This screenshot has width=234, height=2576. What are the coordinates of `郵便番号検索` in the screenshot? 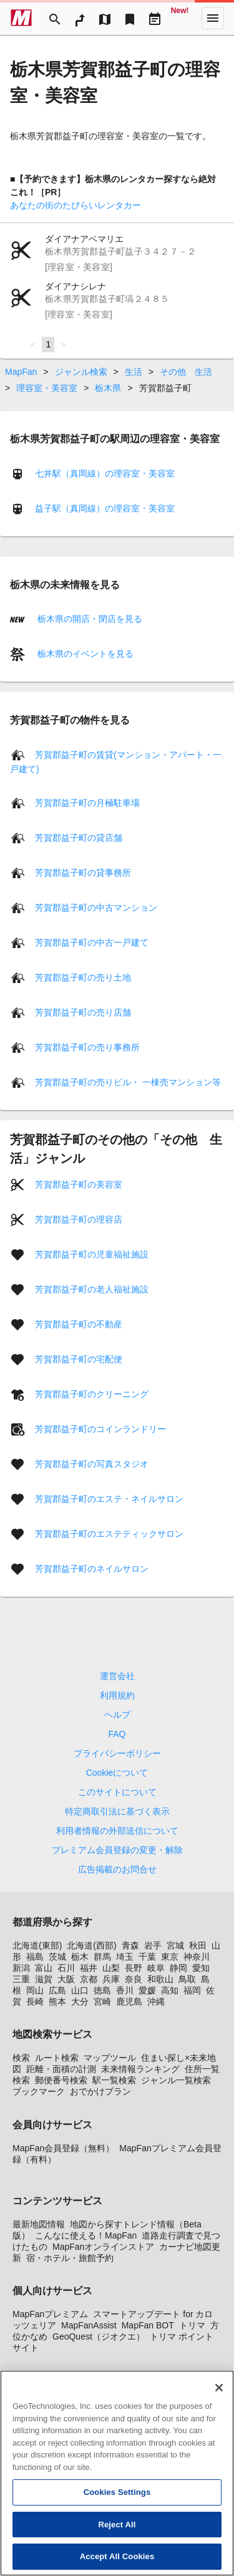 It's located at (61, 2080).